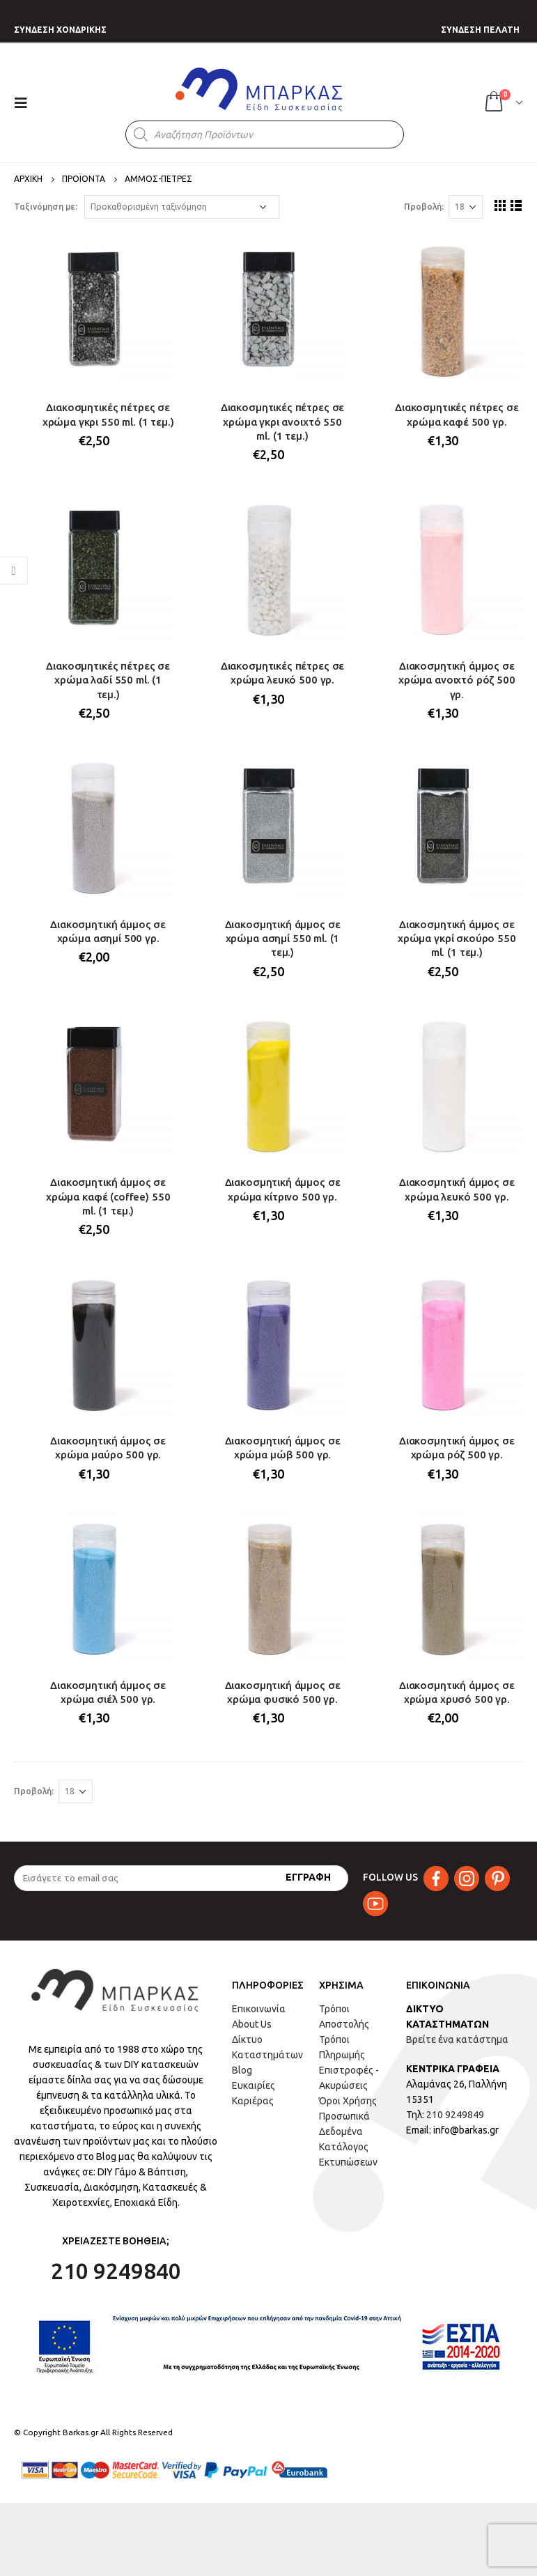 The width and height of the screenshot is (537, 2576). Describe the element at coordinates (457, 2039) in the screenshot. I see `Βρείτε ένα κατάστημα` at that location.